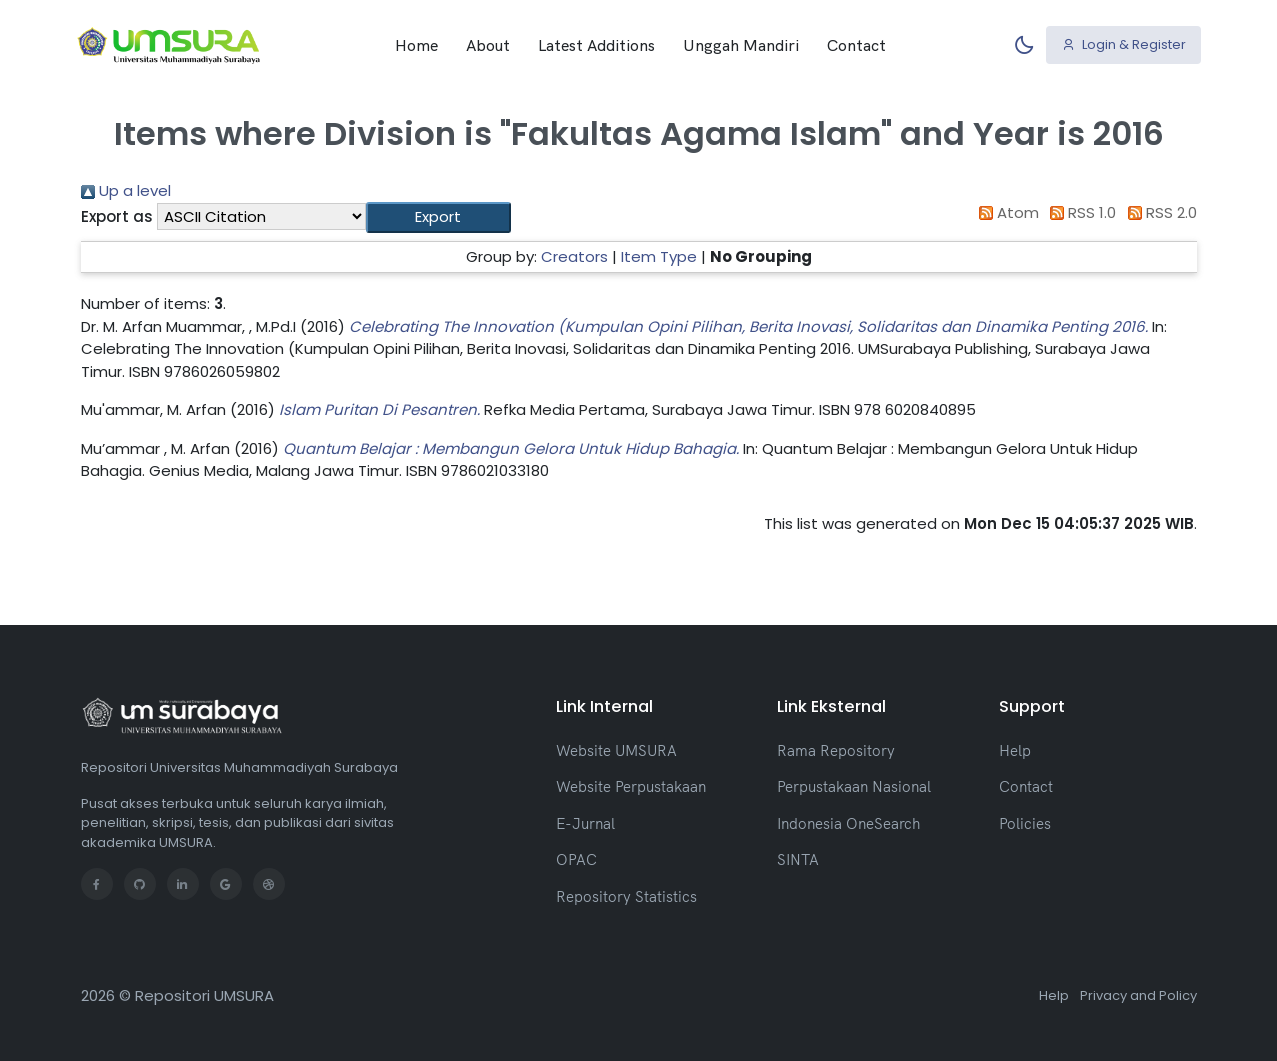 The height and width of the screenshot is (1061, 1277). What do you see at coordinates (1158, 212) in the screenshot?
I see `RSS 2.0` at bounding box center [1158, 212].